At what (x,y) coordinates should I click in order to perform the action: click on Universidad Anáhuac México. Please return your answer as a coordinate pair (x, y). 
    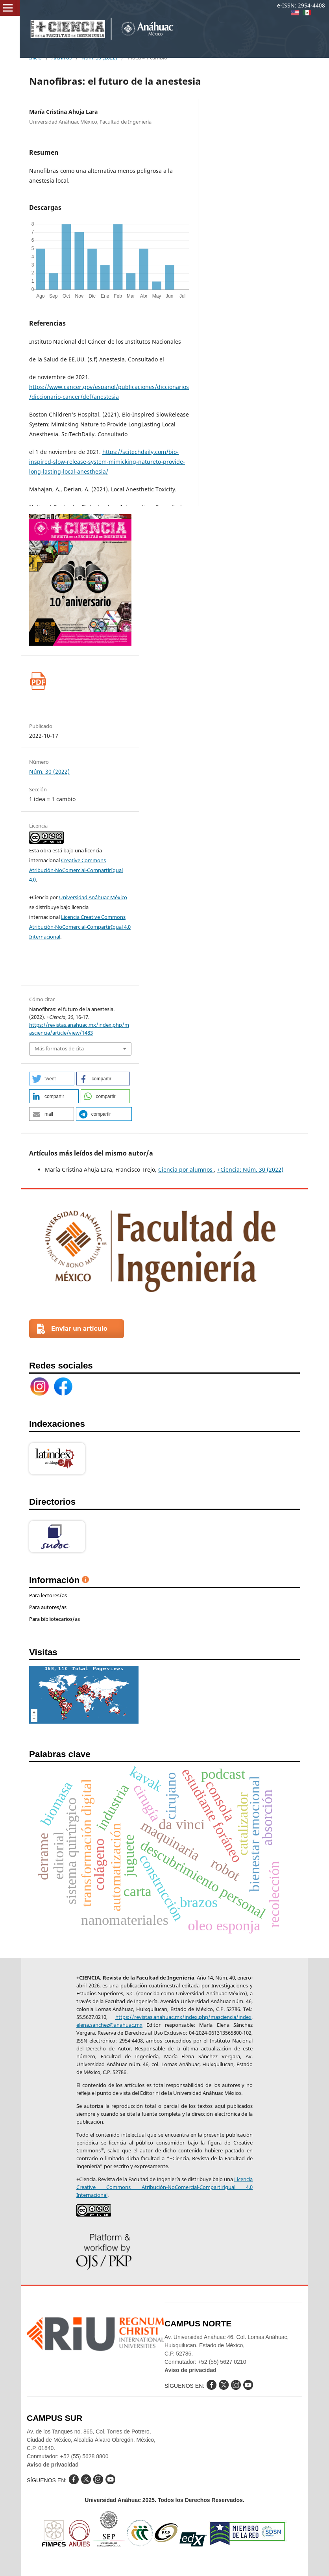
    Looking at the image, I should click on (93, 897).